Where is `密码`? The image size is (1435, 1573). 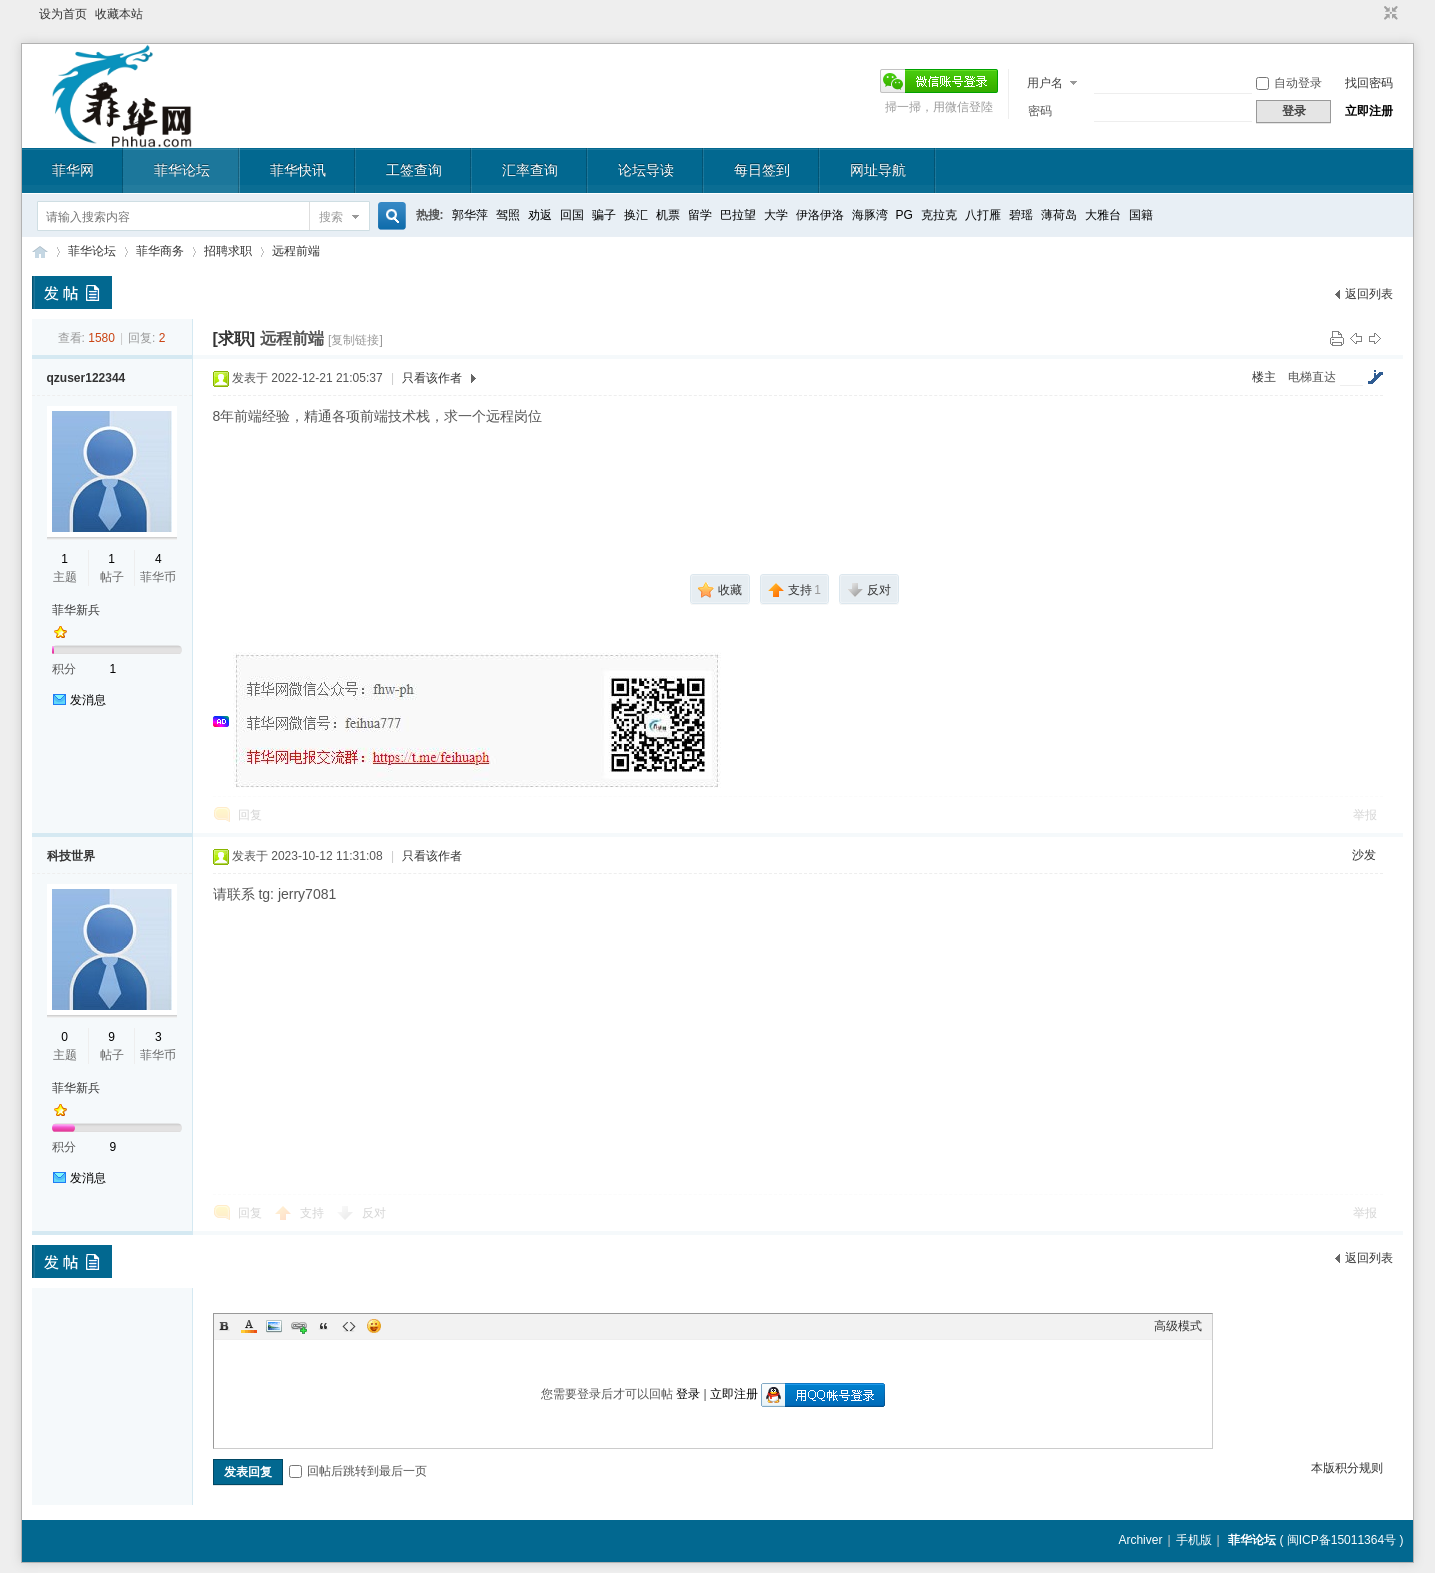
密码 is located at coordinates (1040, 111).